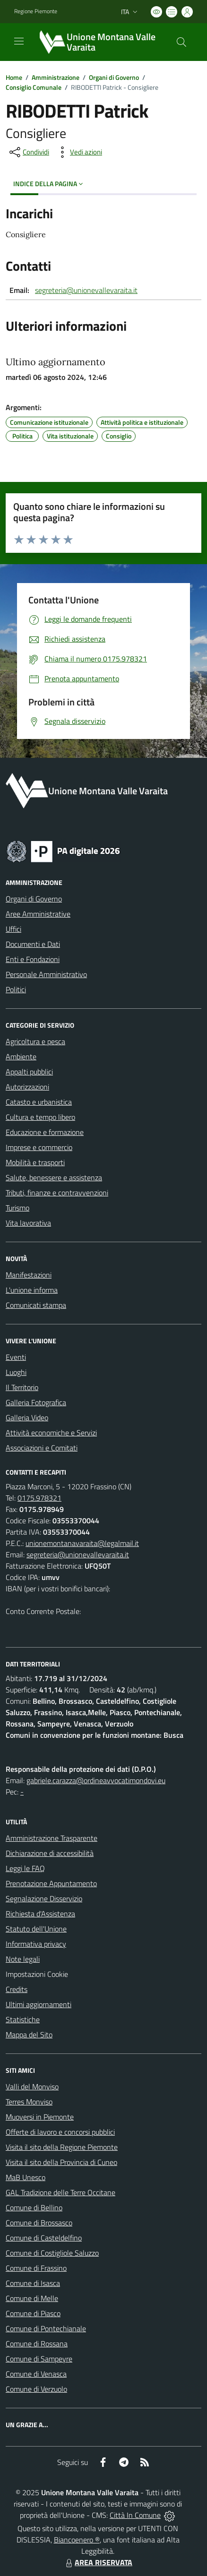  Describe the element at coordinates (38, 2004) in the screenshot. I see `Ultimi aggiornamenti` at that location.